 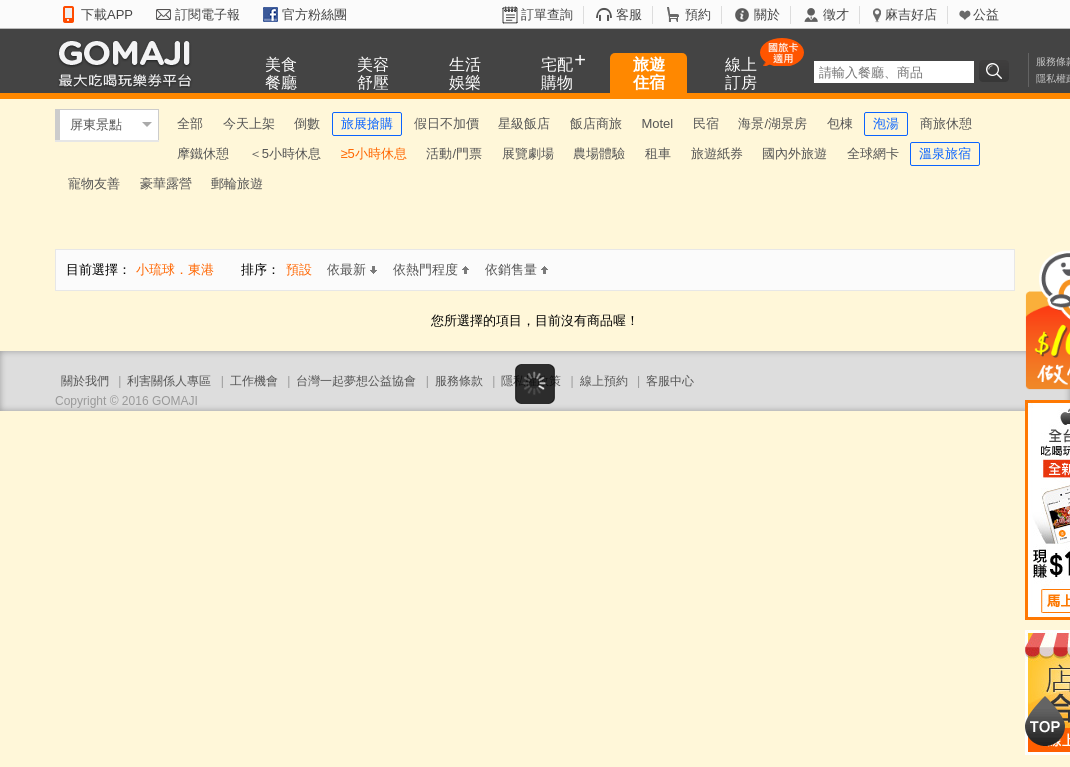 I want to click on 依銷售量, so click(x=516, y=269).